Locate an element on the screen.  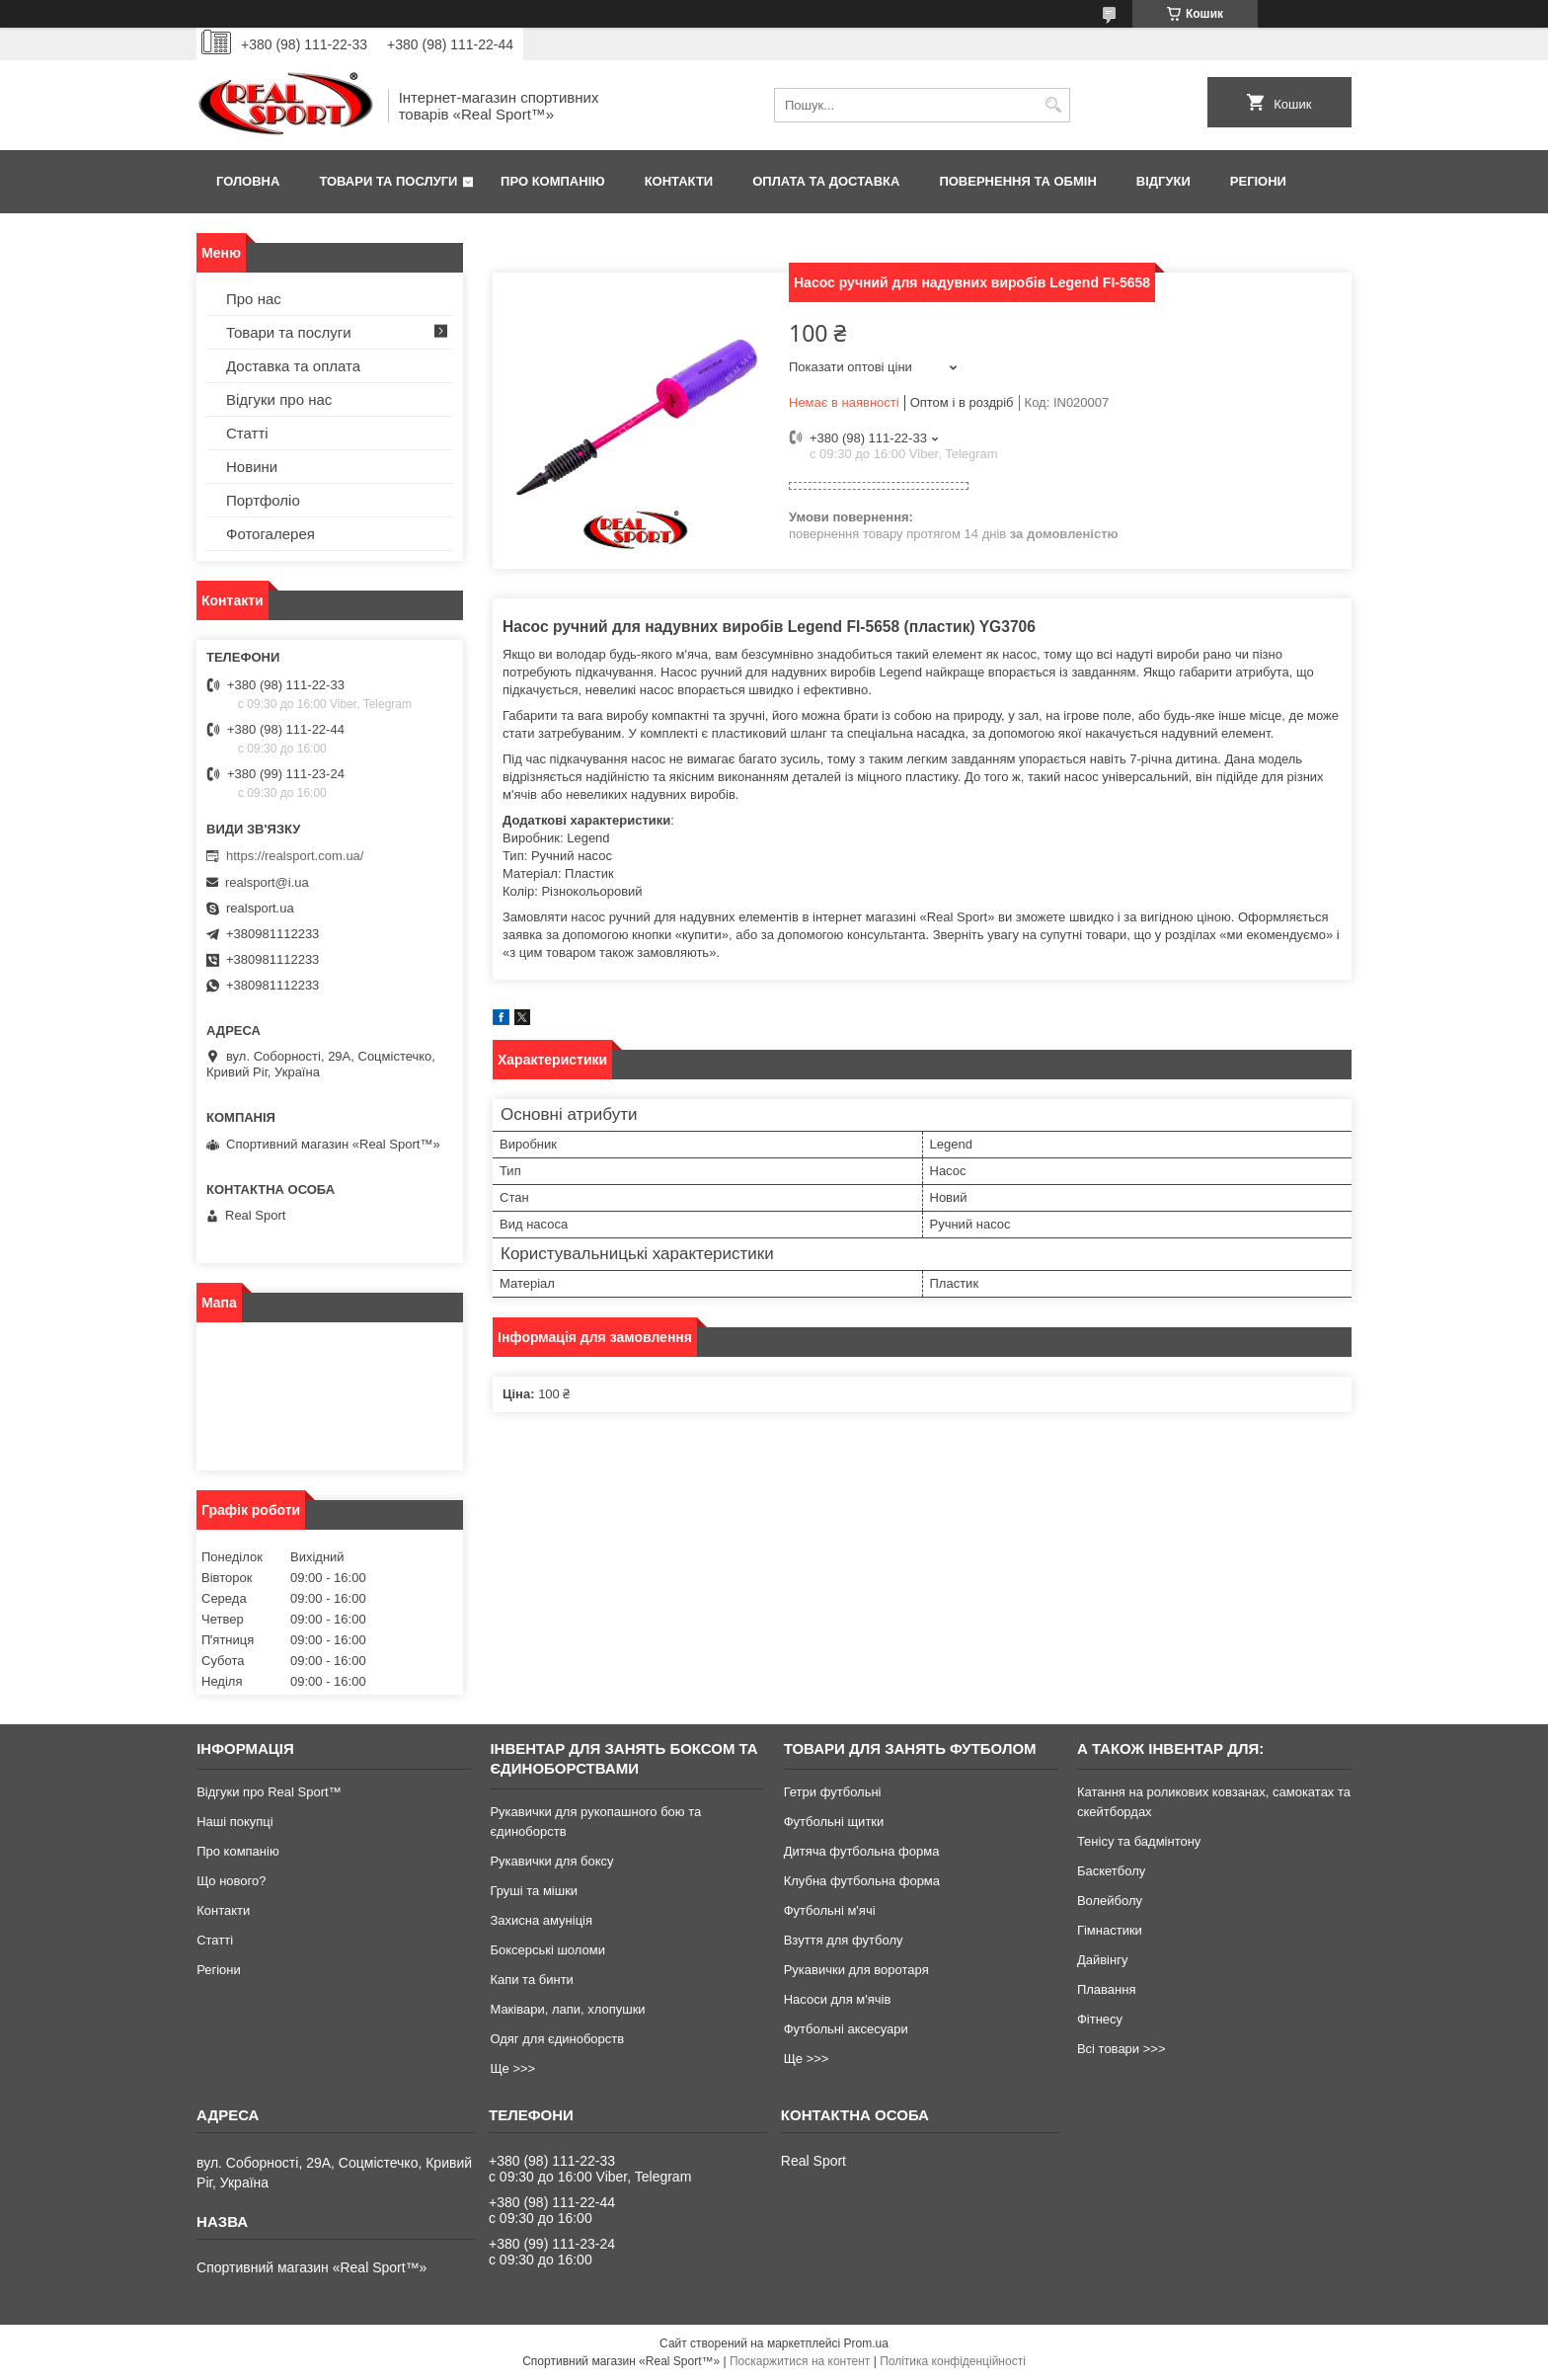
Товари та послуги is located at coordinates (388, 181).